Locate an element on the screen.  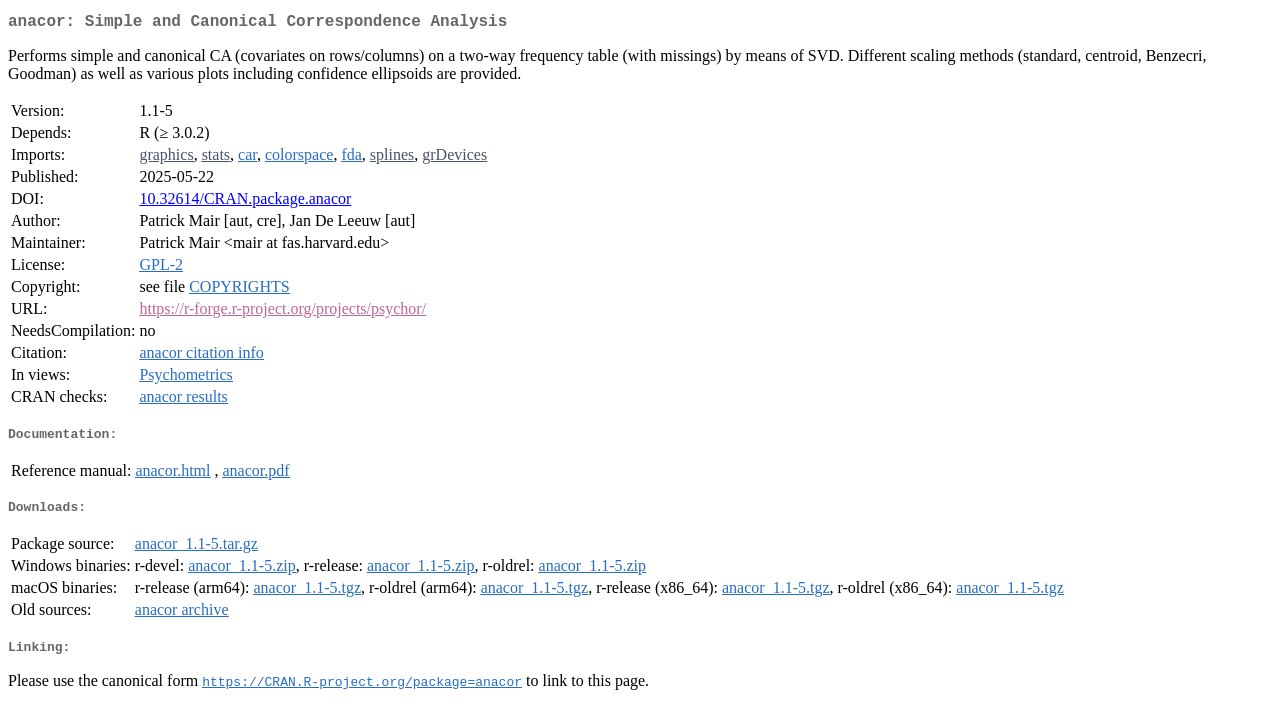
10.32614/CRAN.package.anacor is located at coordinates (245, 202).